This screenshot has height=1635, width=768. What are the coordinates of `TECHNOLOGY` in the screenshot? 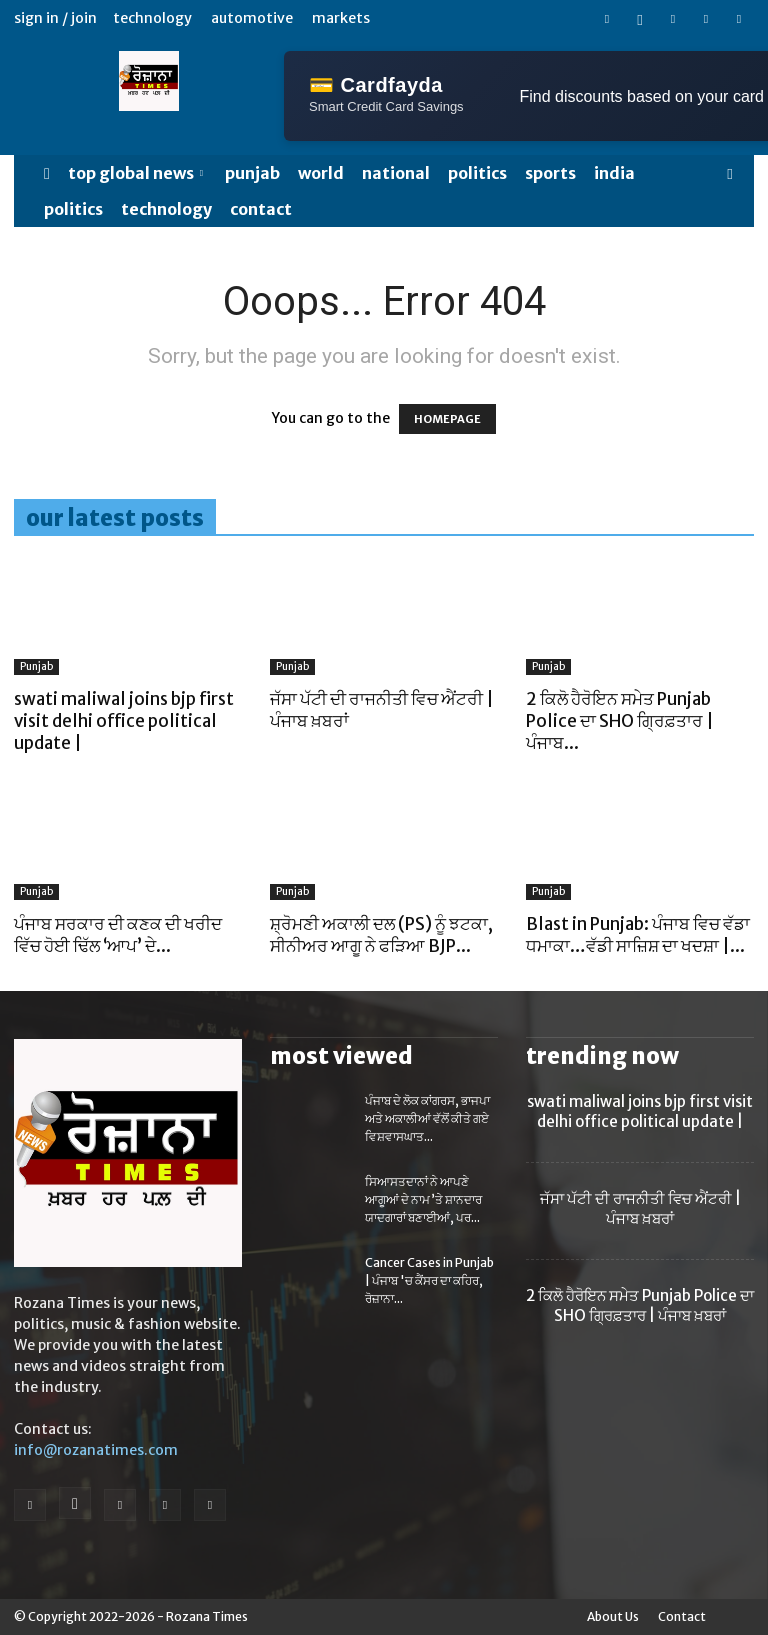 It's located at (166, 209).